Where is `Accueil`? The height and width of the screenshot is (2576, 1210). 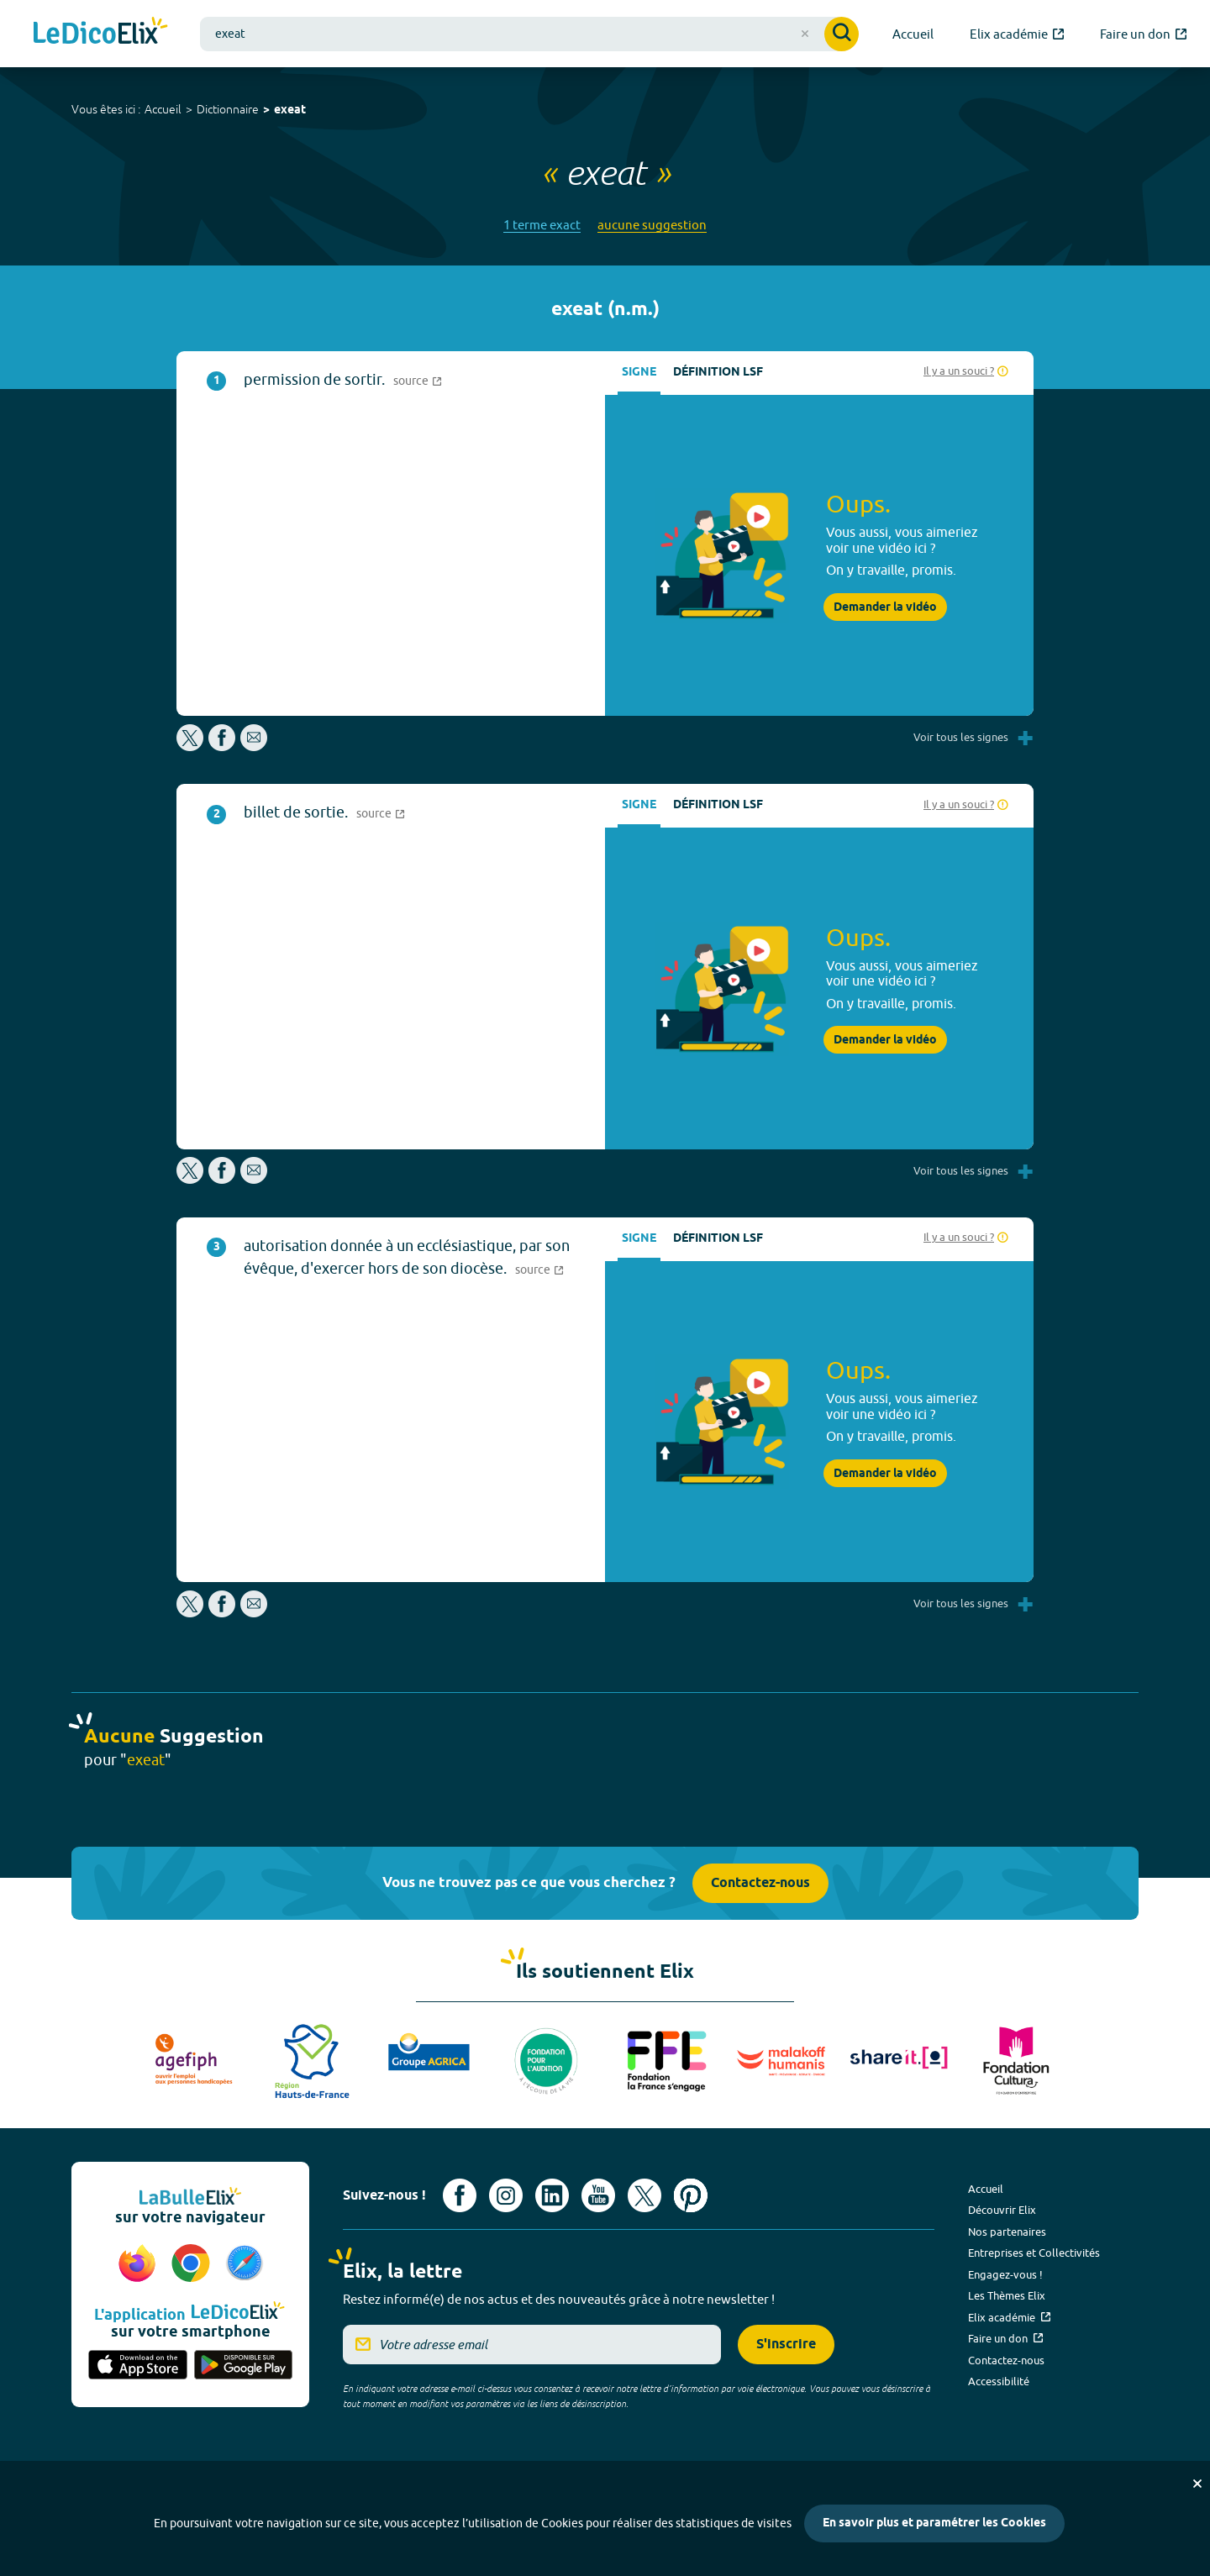 Accueil is located at coordinates (163, 109).